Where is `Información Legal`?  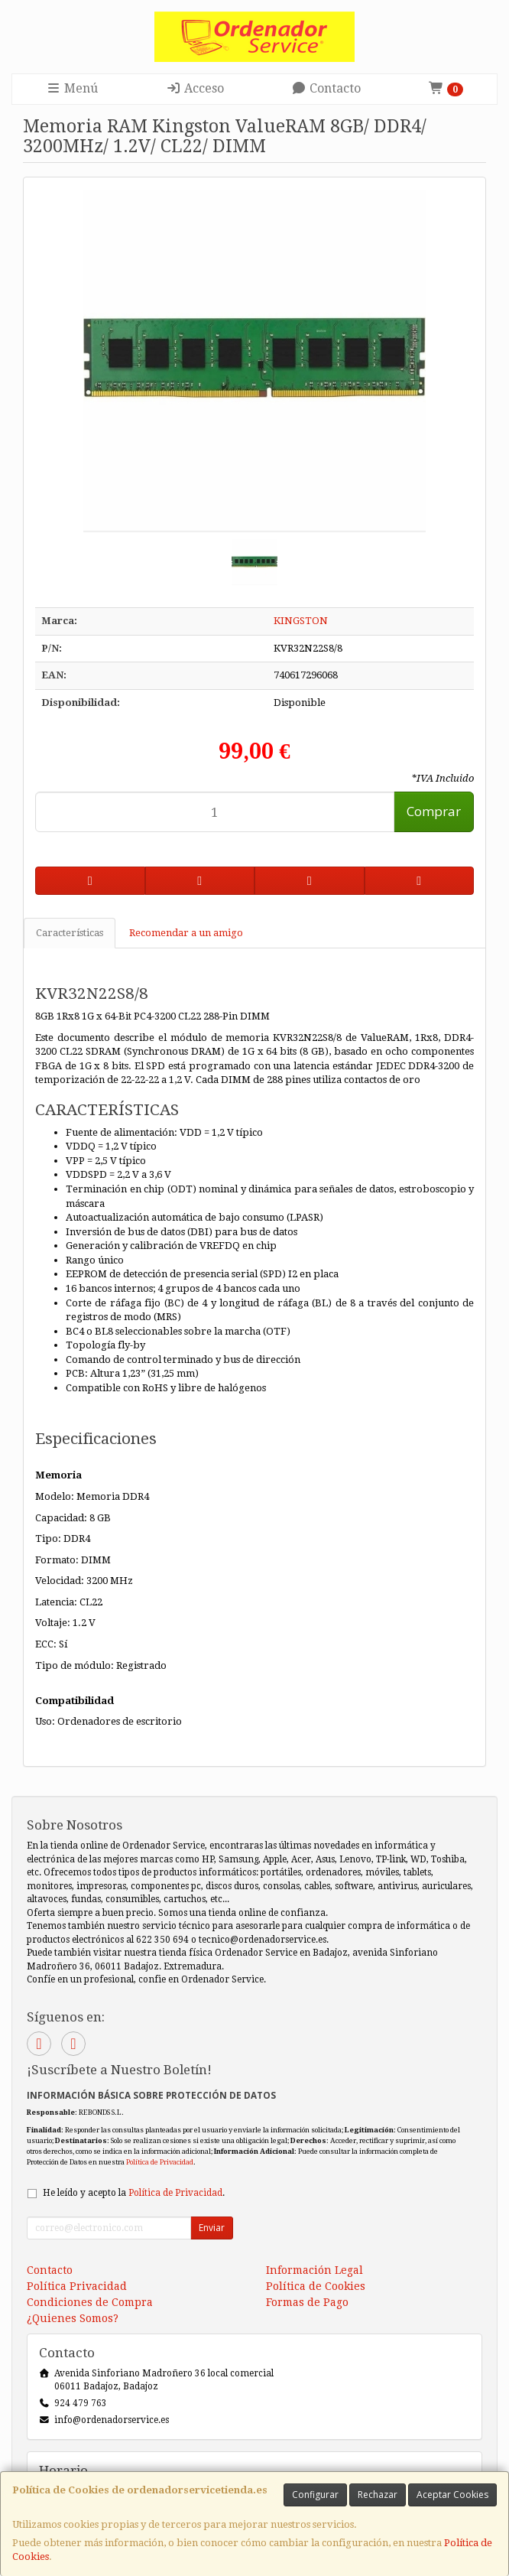 Información Legal is located at coordinates (314, 2270).